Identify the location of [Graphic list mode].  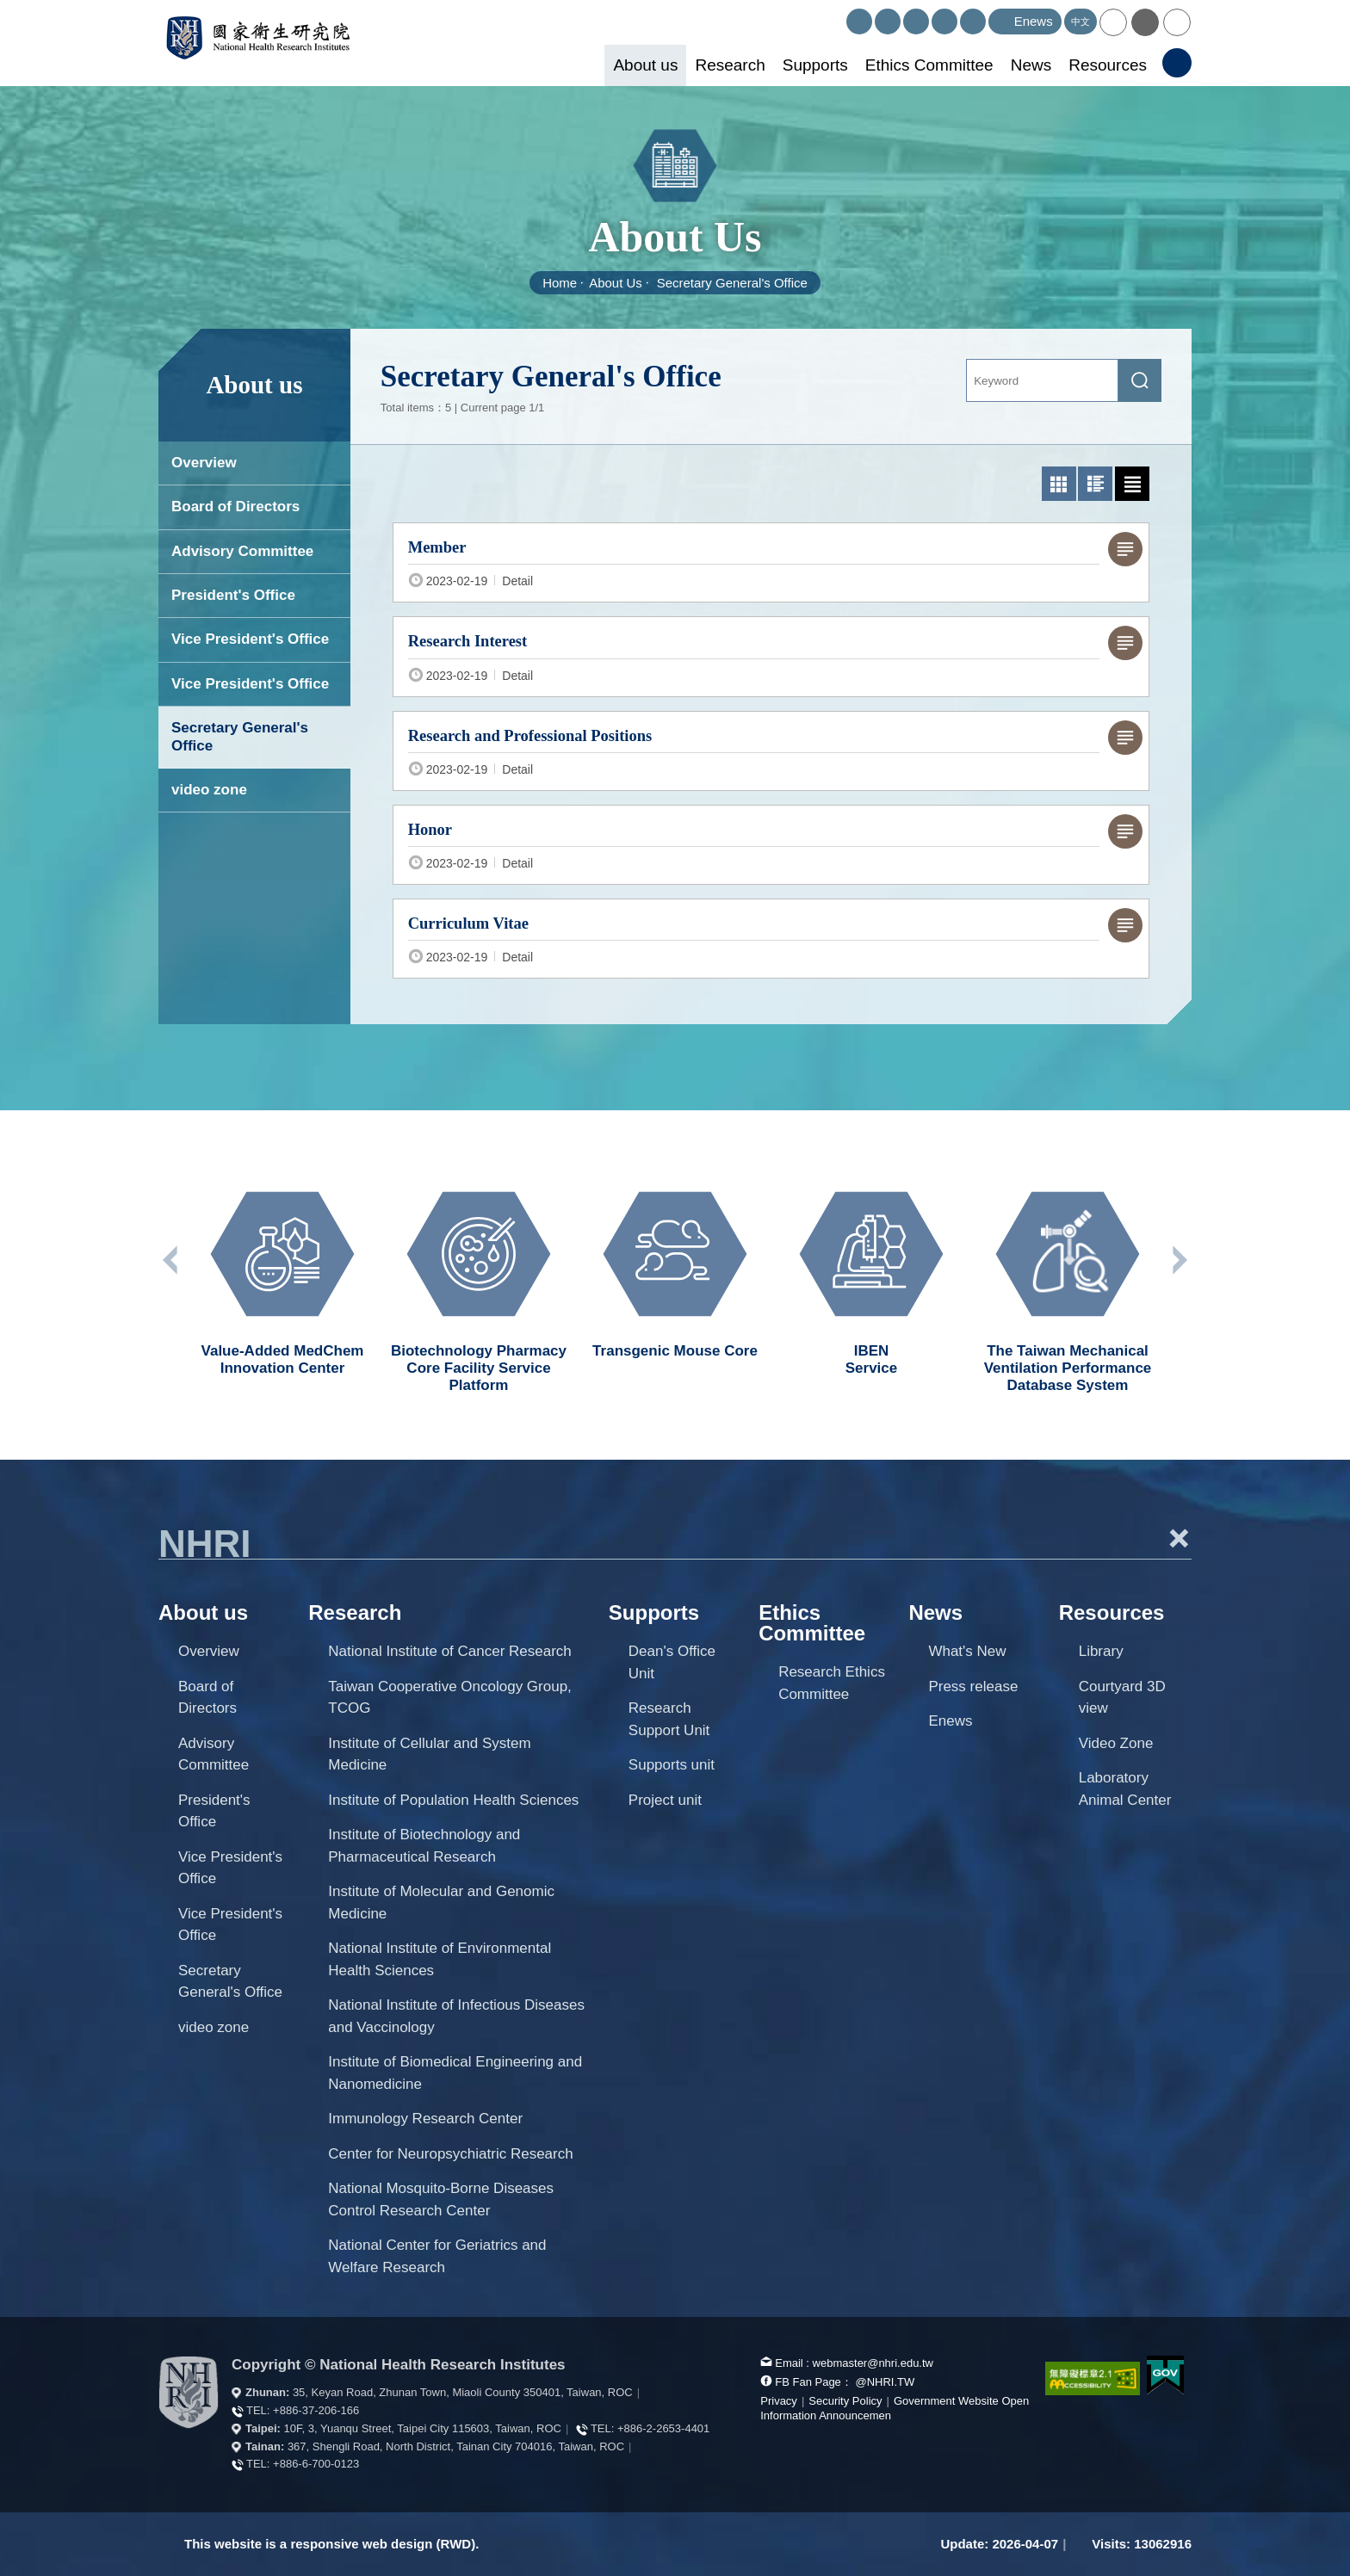
(1095, 483).